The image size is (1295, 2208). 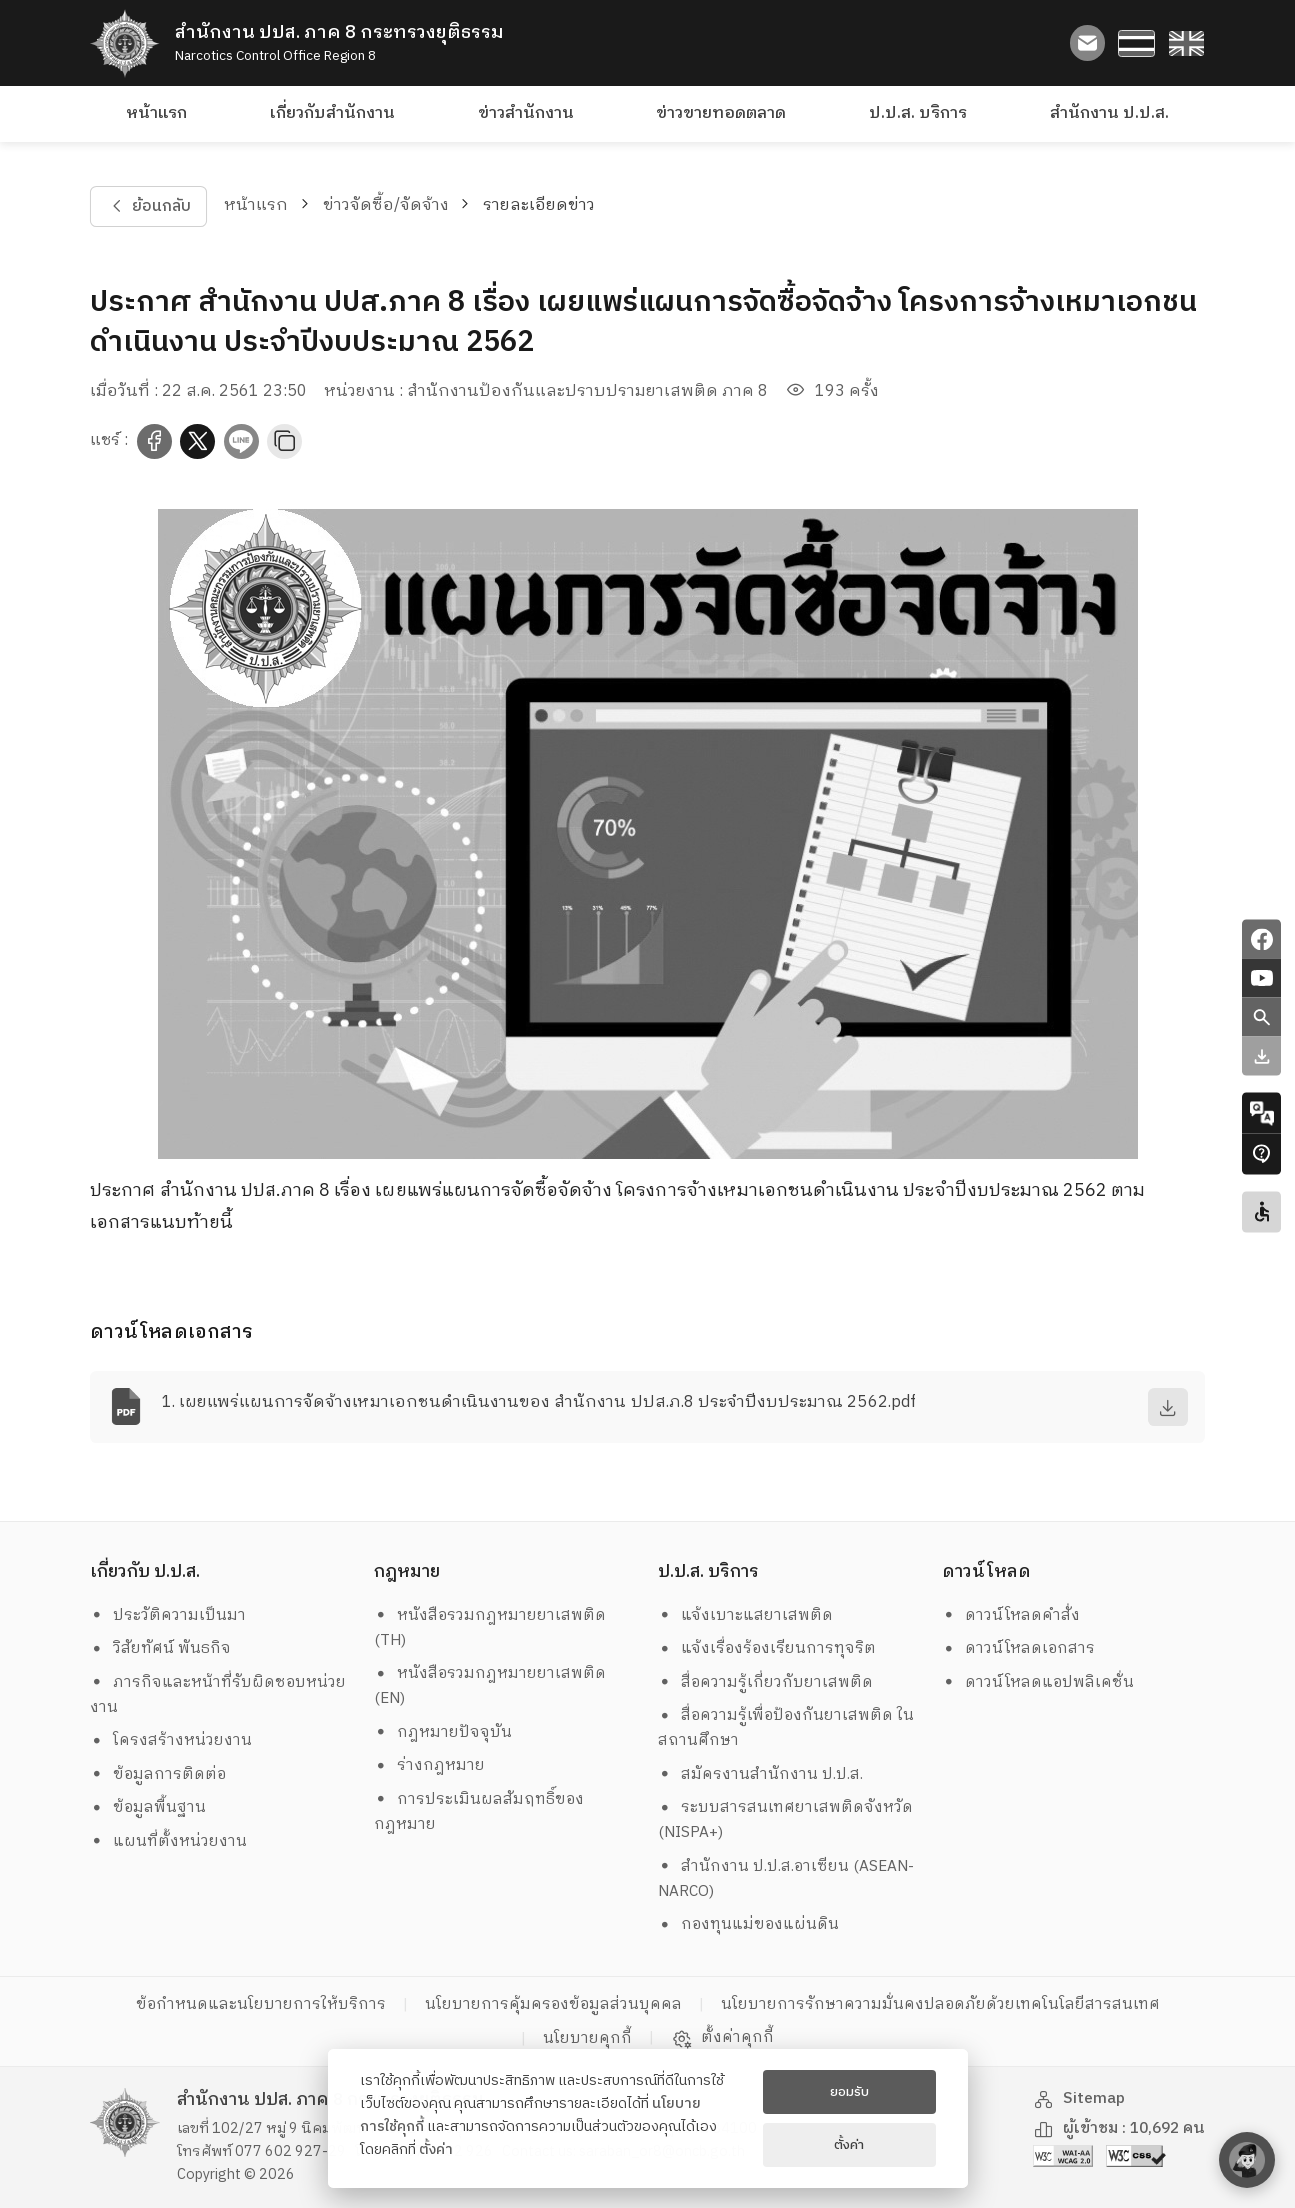 What do you see at coordinates (168, 1841) in the screenshot?
I see `แผนที่ตั้งหน่วยงาน` at bounding box center [168, 1841].